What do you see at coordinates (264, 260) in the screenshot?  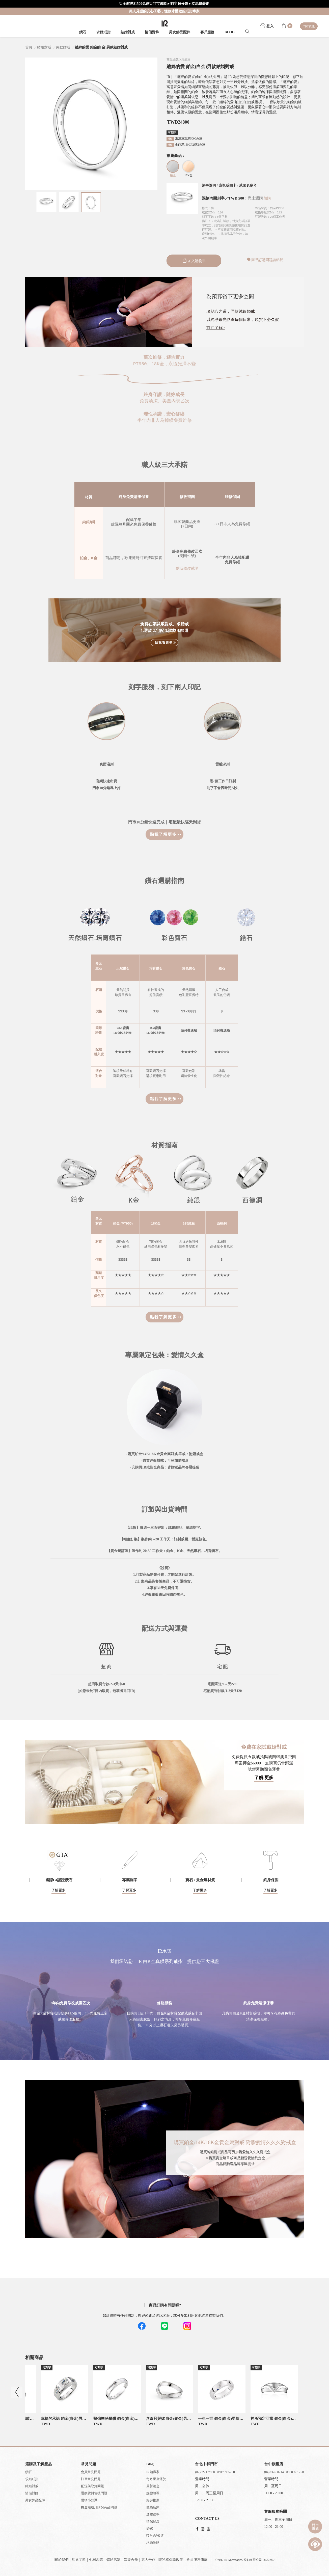 I see `商品訂購問題請點我` at bounding box center [264, 260].